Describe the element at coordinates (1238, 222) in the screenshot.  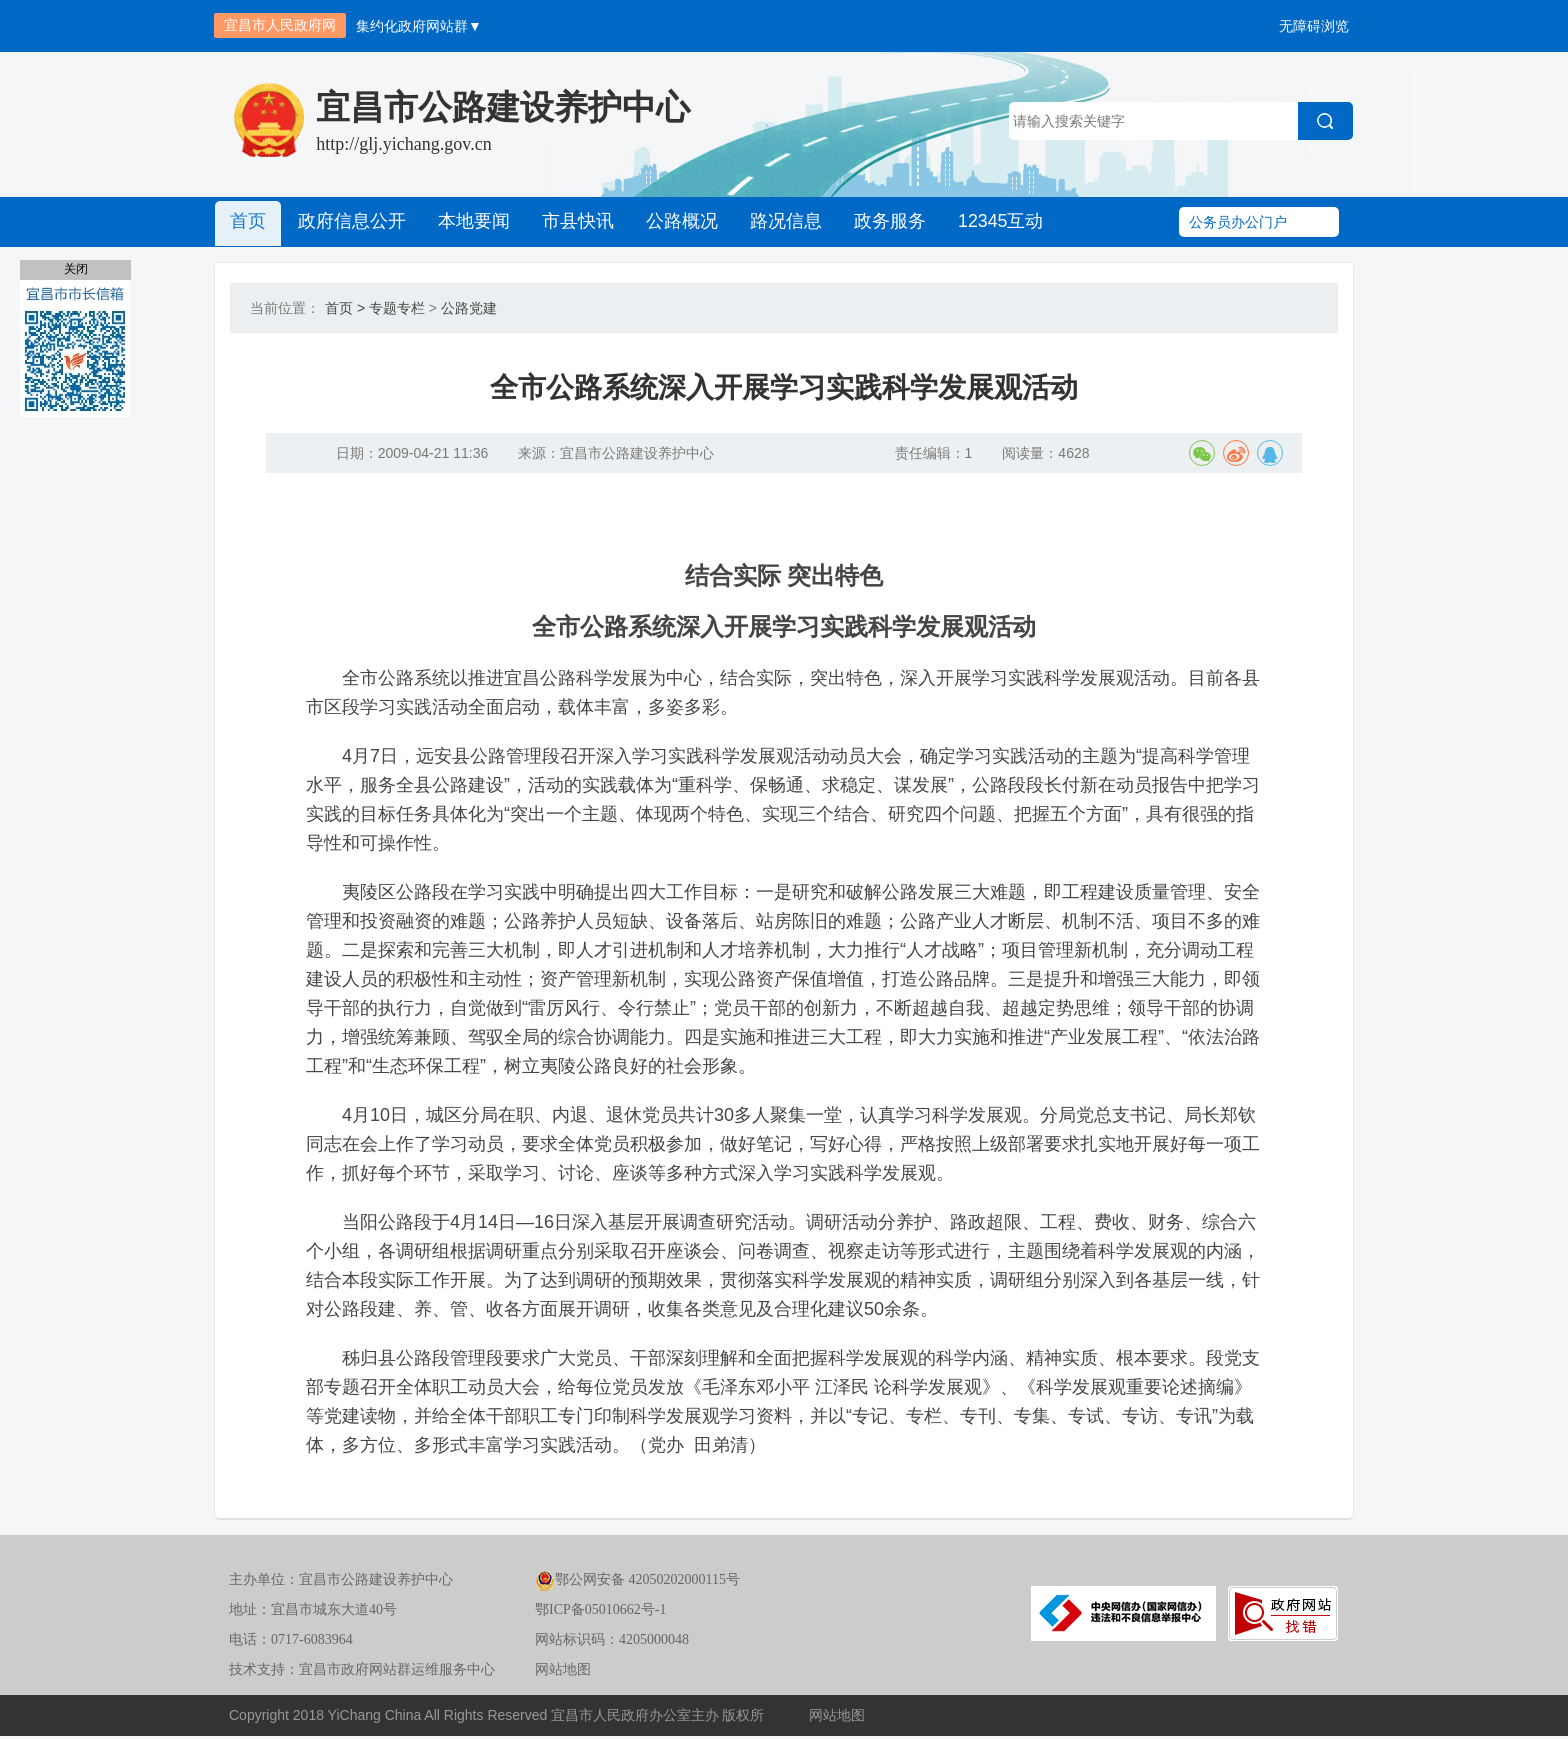
I see `公务员办公门户` at that location.